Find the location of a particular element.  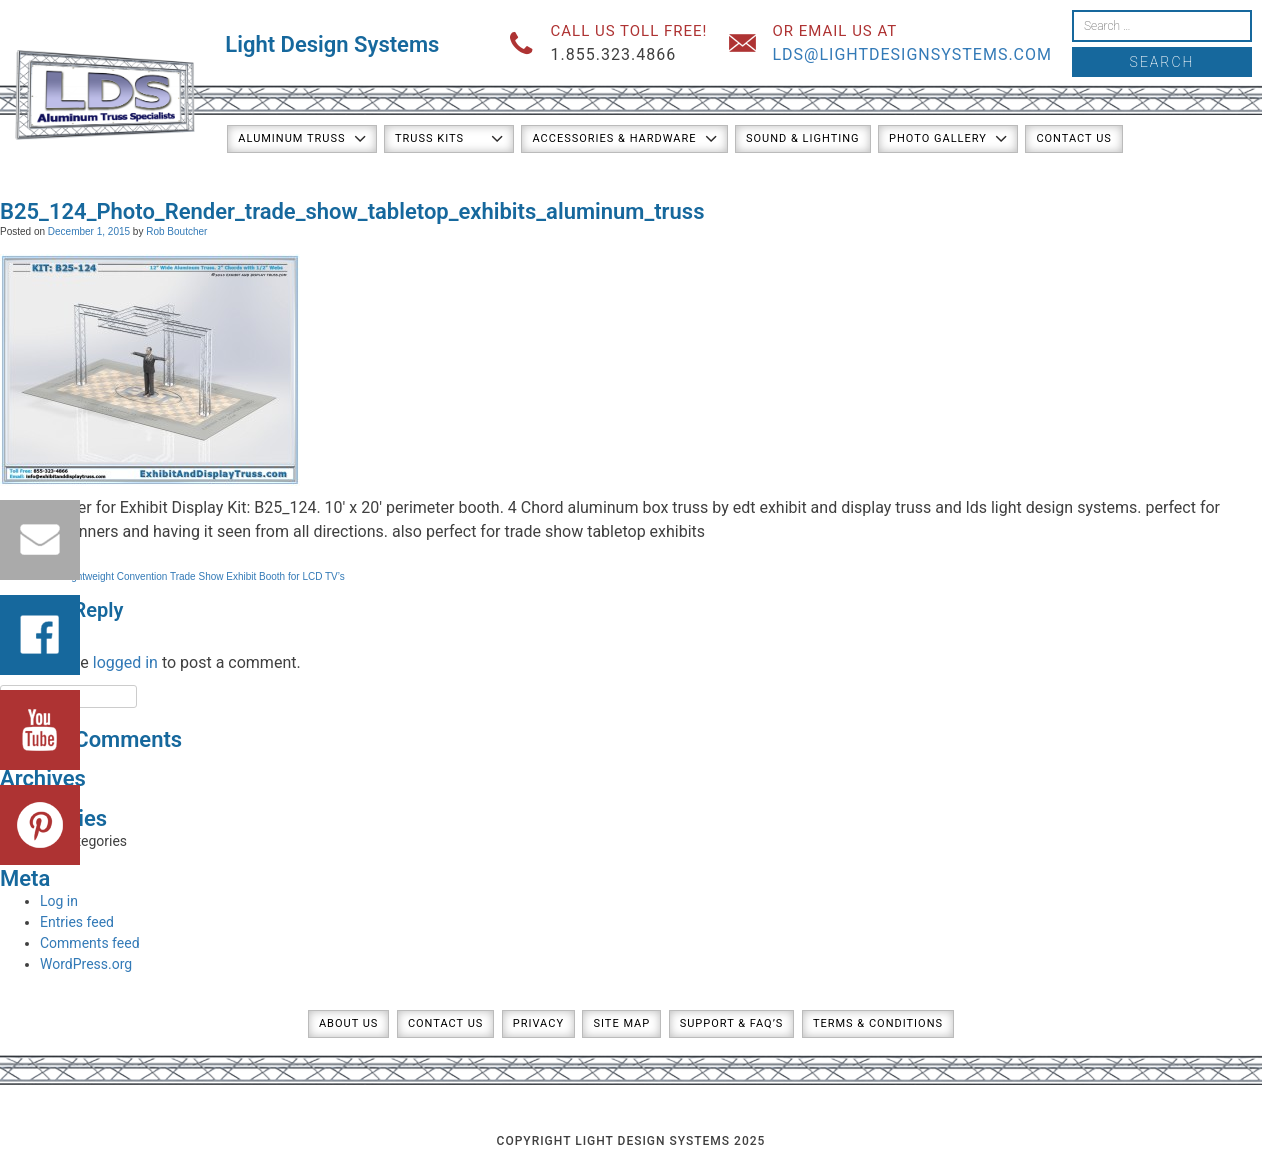

Kit: B25-124 / Lightweight Convention Trade Show Exhibit Booth for LCD TV’s is located at coordinates (172, 576).